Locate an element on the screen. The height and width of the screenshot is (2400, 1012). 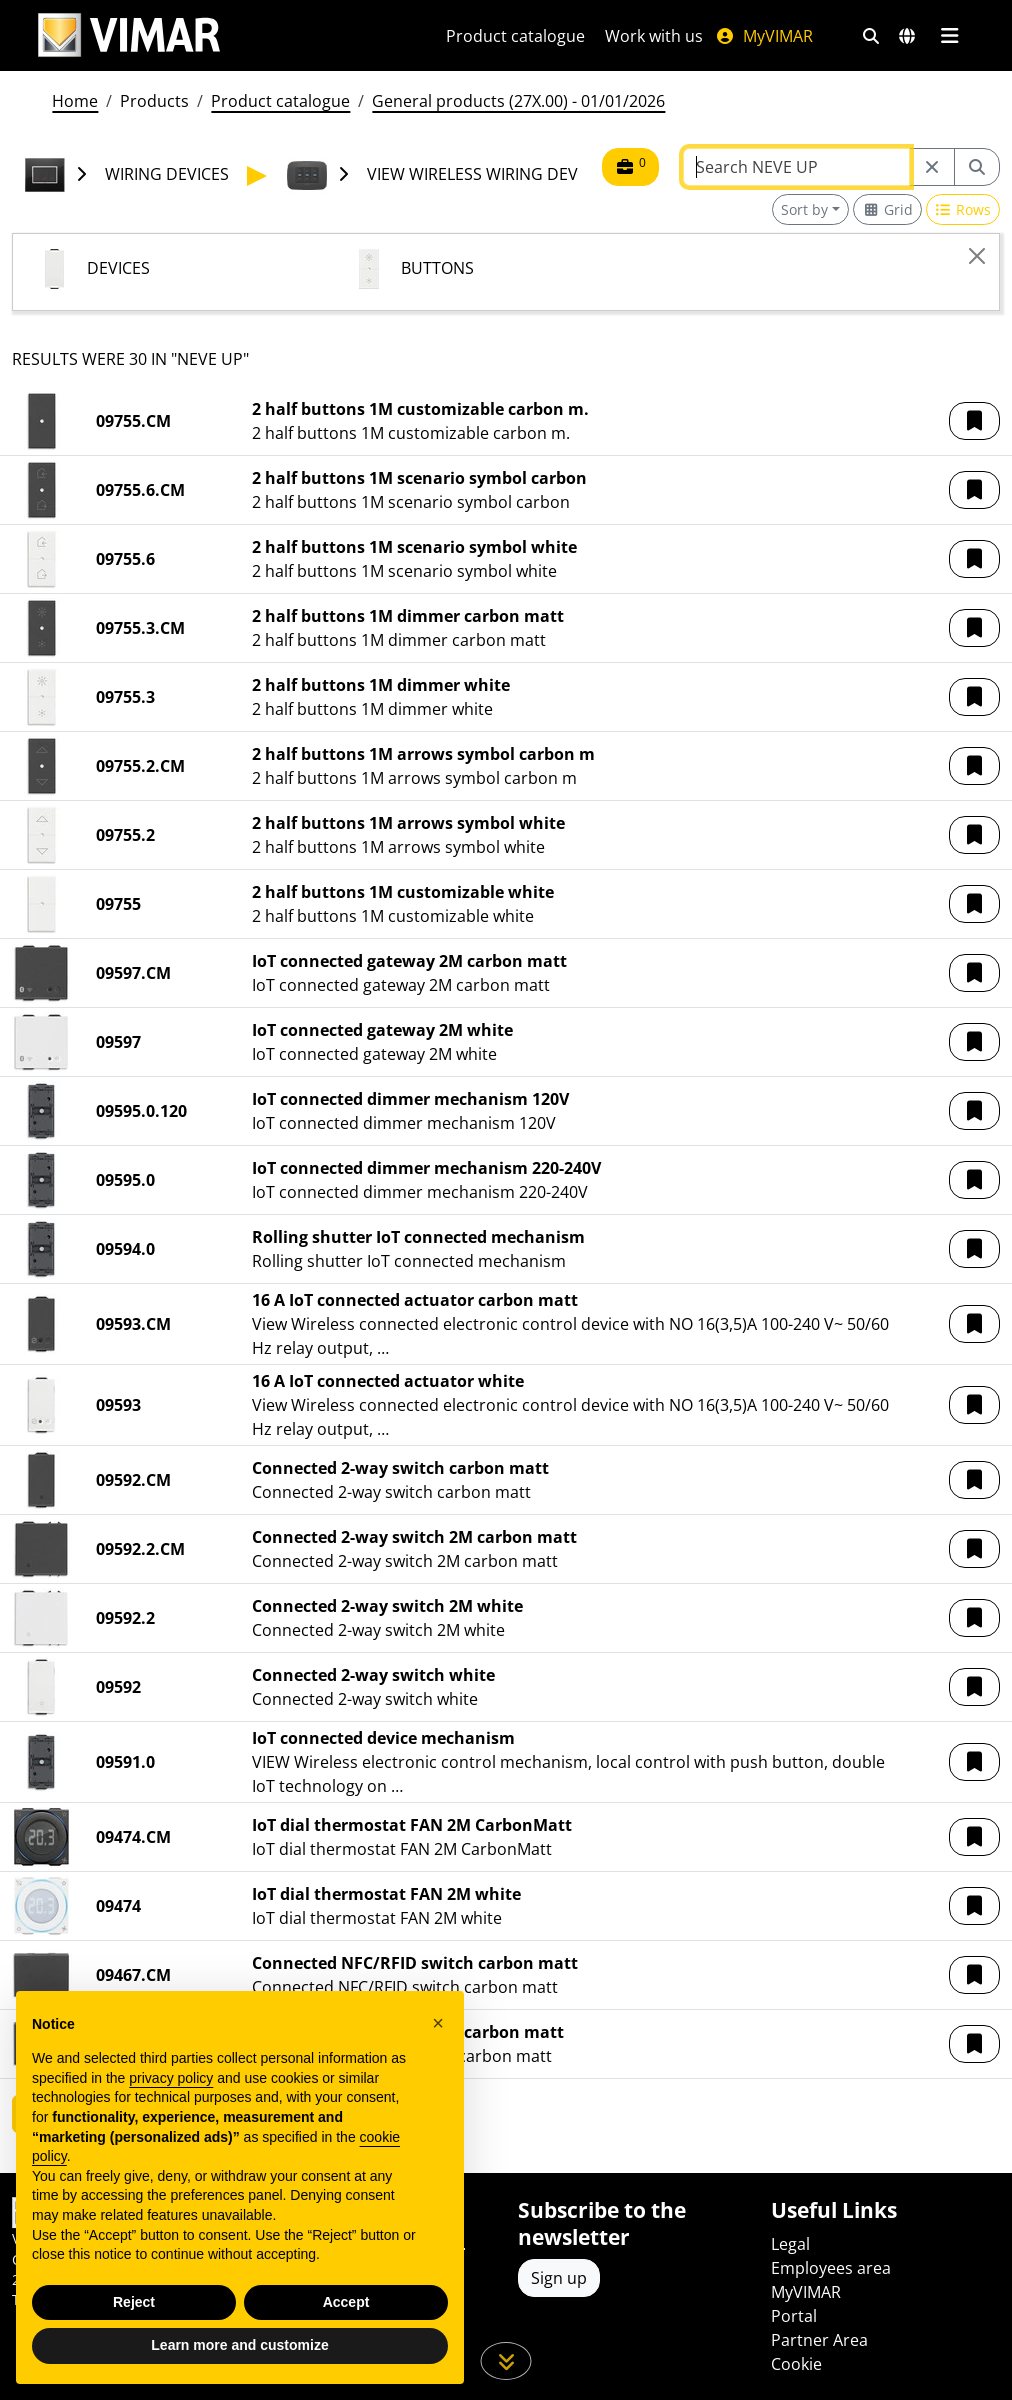
MyVIMAR is located at coordinates (764, 36).